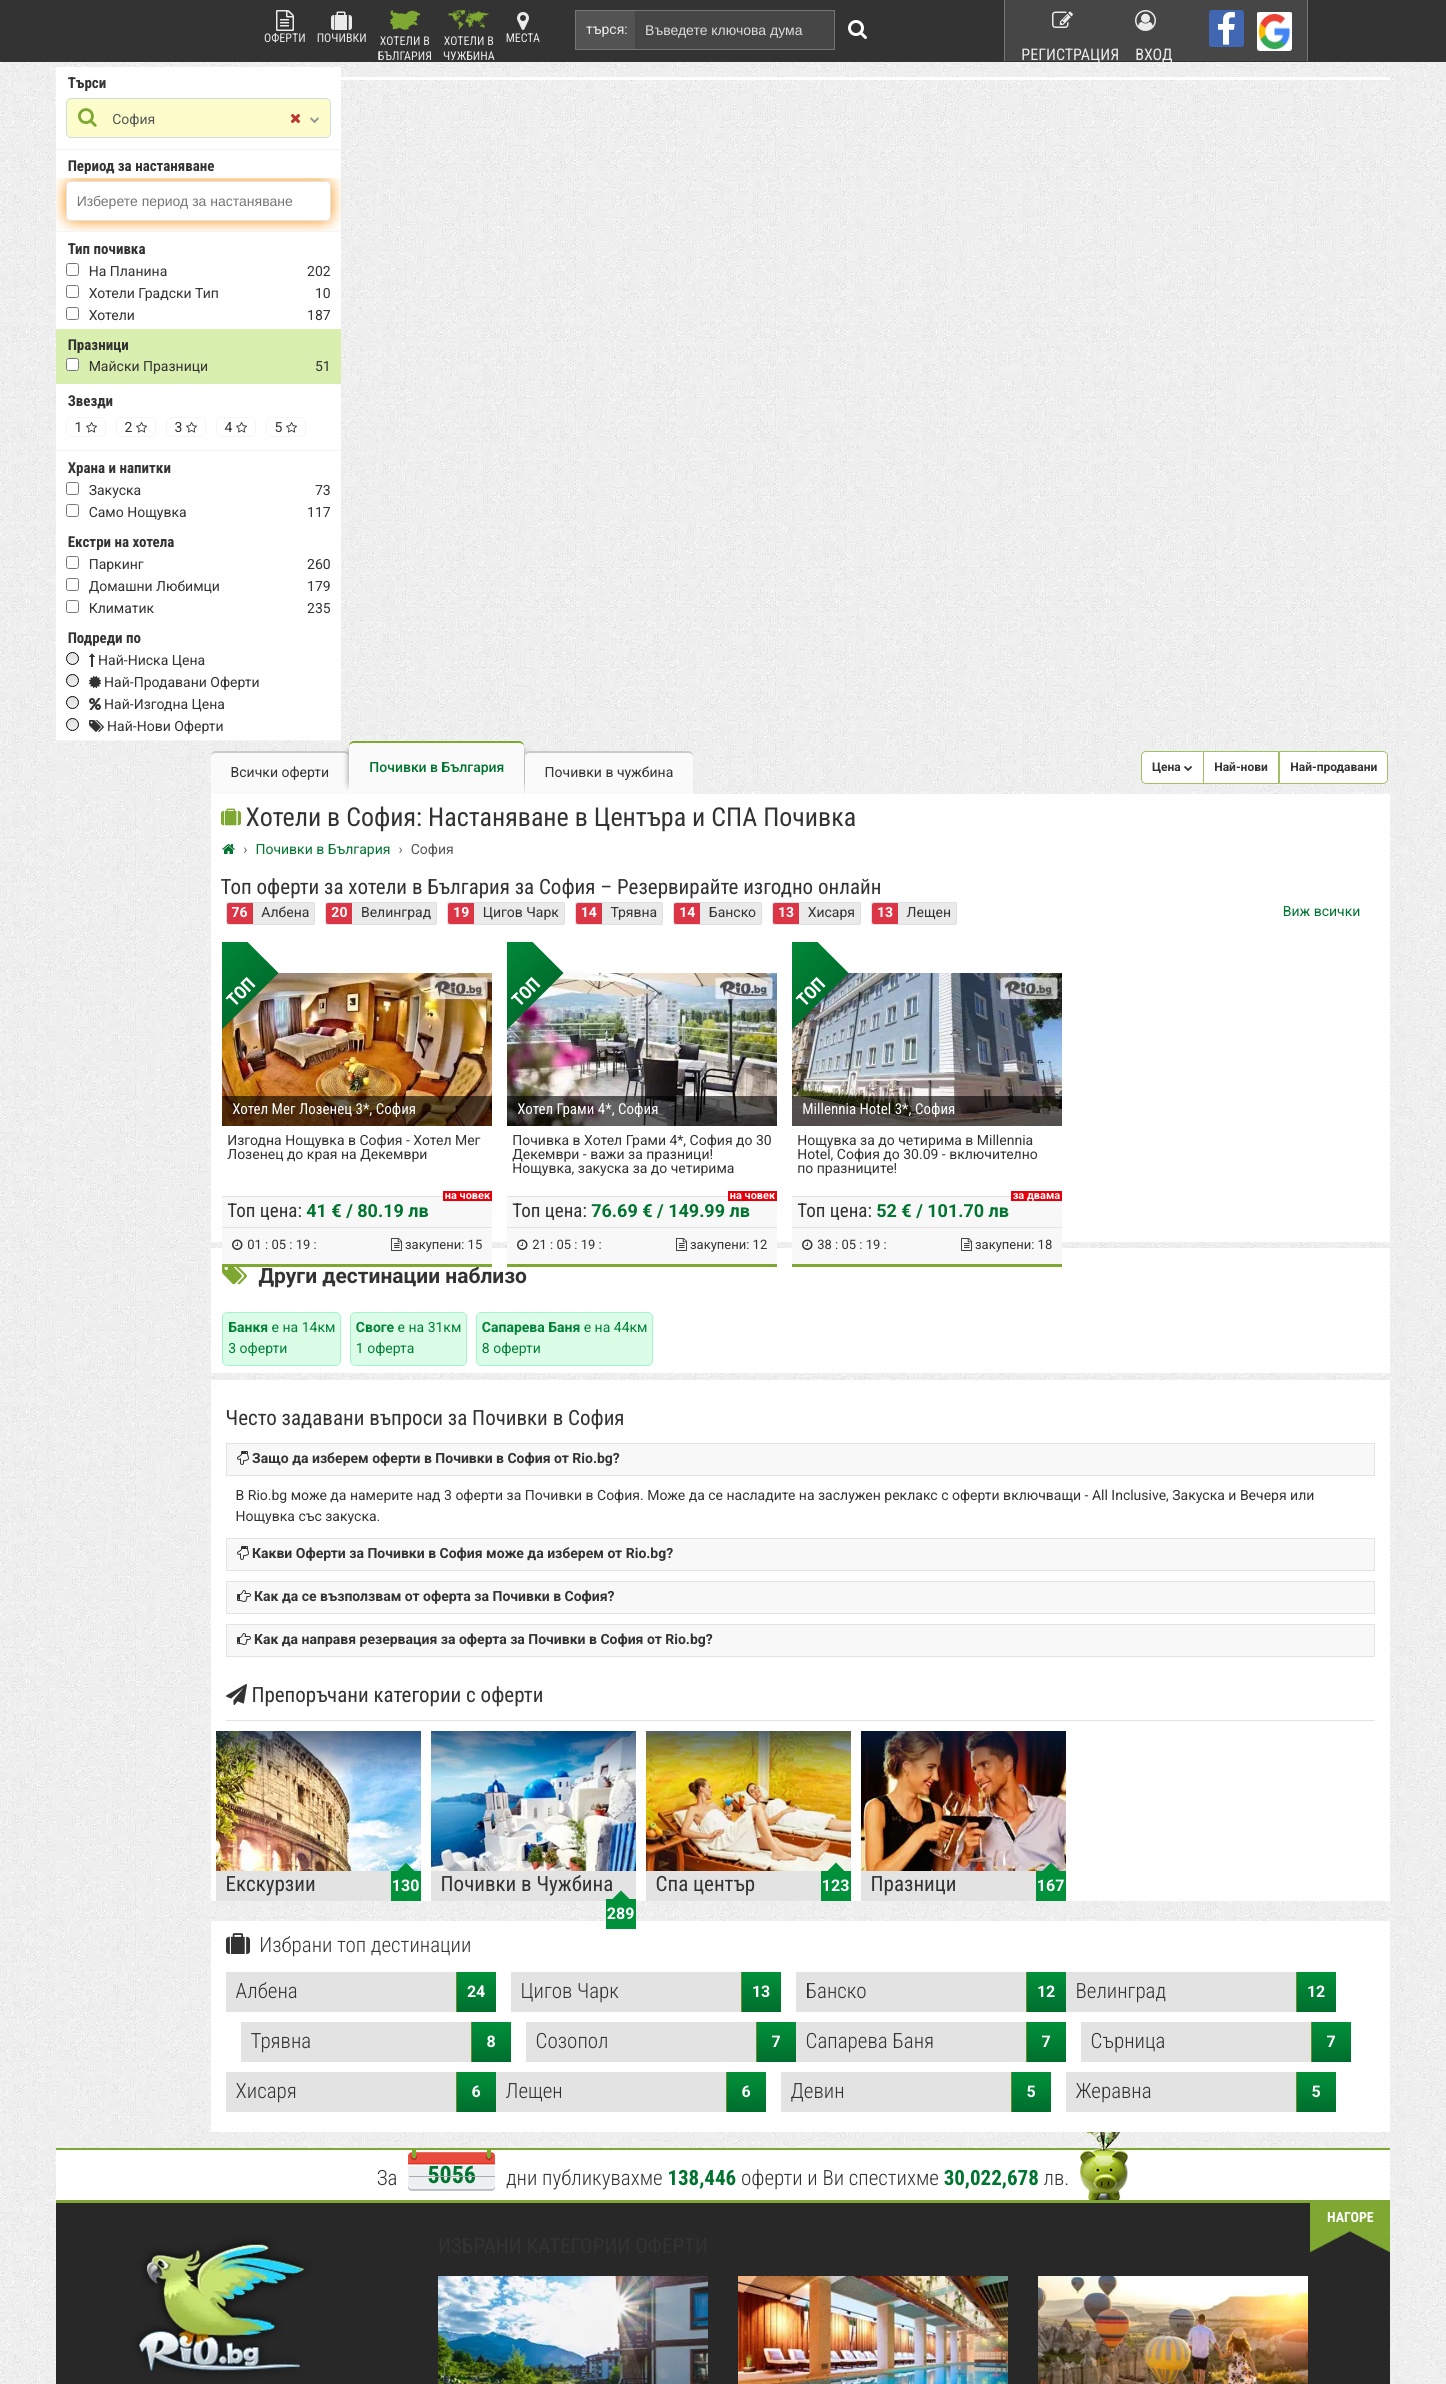  What do you see at coordinates (229, 664) in the screenshot?
I see `Най-ниска цена` at bounding box center [229, 664].